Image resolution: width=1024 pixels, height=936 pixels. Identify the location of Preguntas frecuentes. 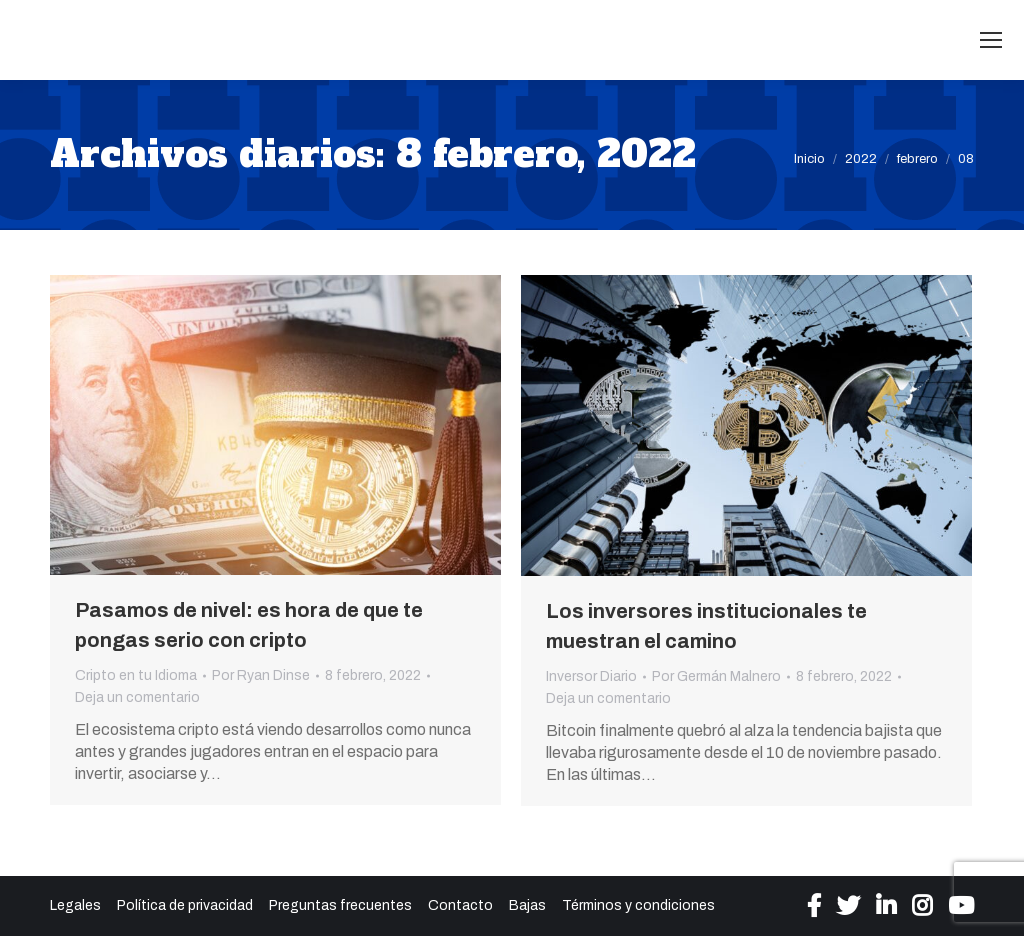
(340, 905).